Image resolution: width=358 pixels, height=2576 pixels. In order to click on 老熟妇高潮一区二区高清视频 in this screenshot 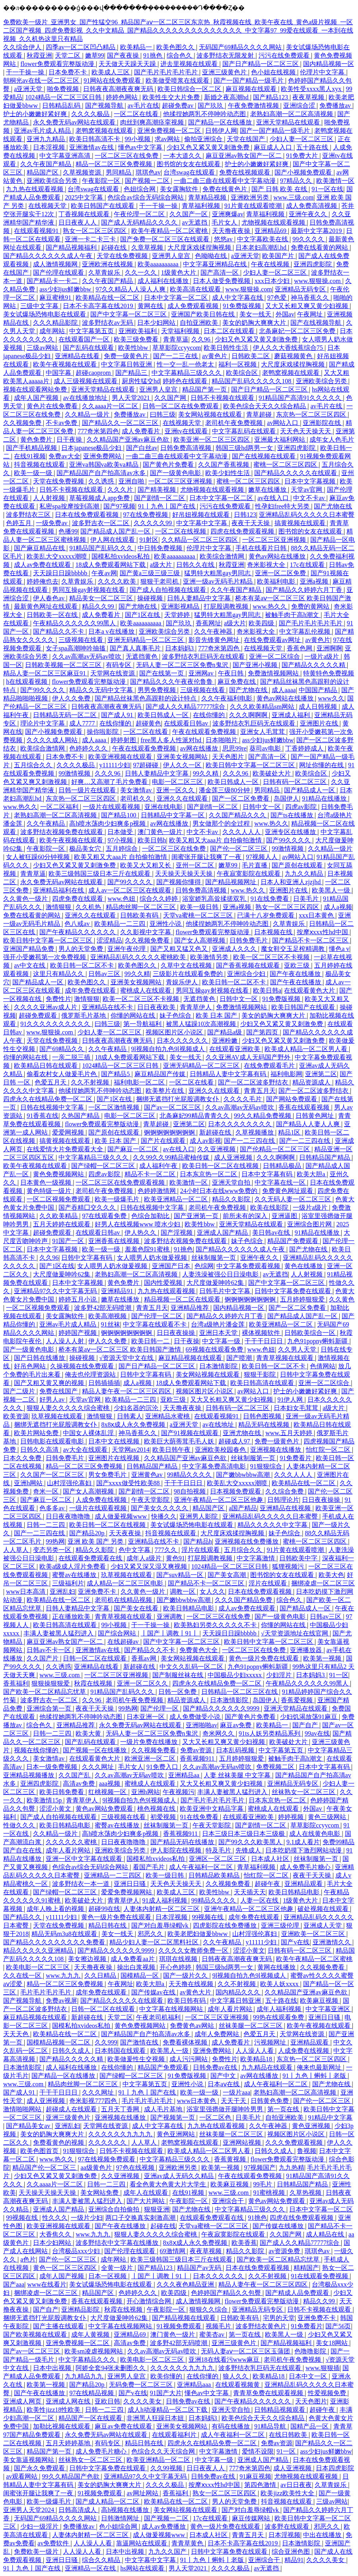, I will do `click(292, 114)`.